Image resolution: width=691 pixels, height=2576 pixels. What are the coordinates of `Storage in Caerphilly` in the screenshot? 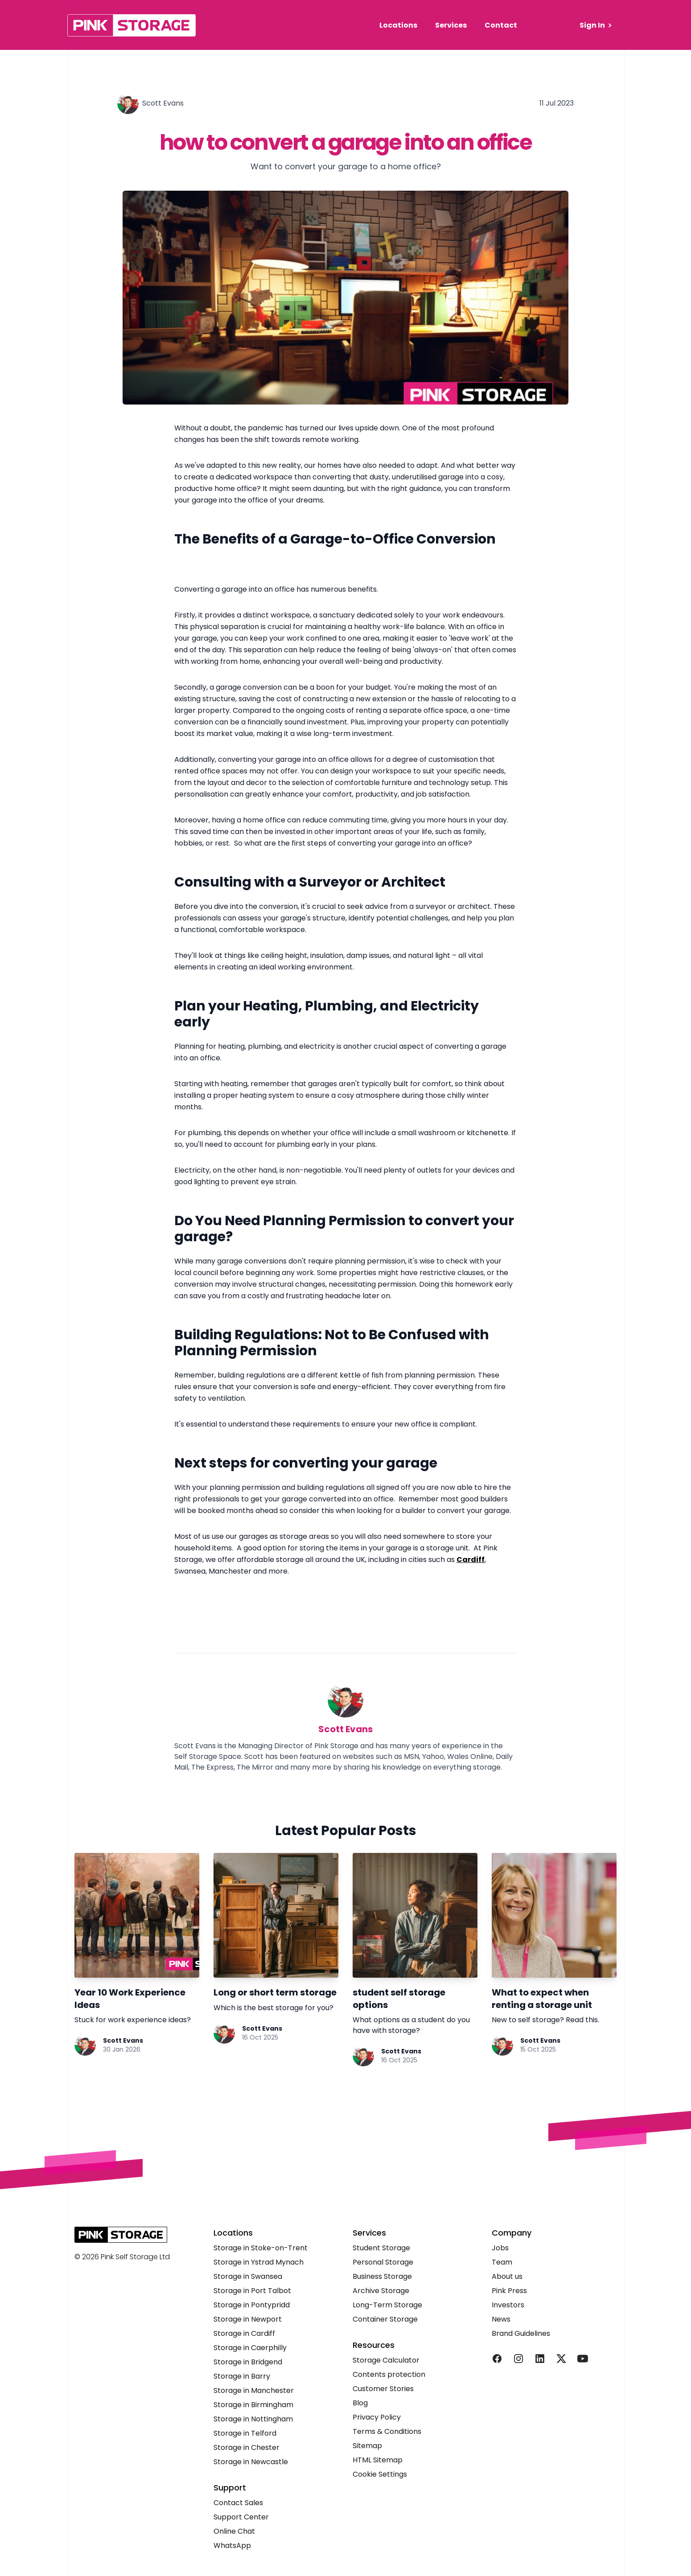 It's located at (250, 2348).